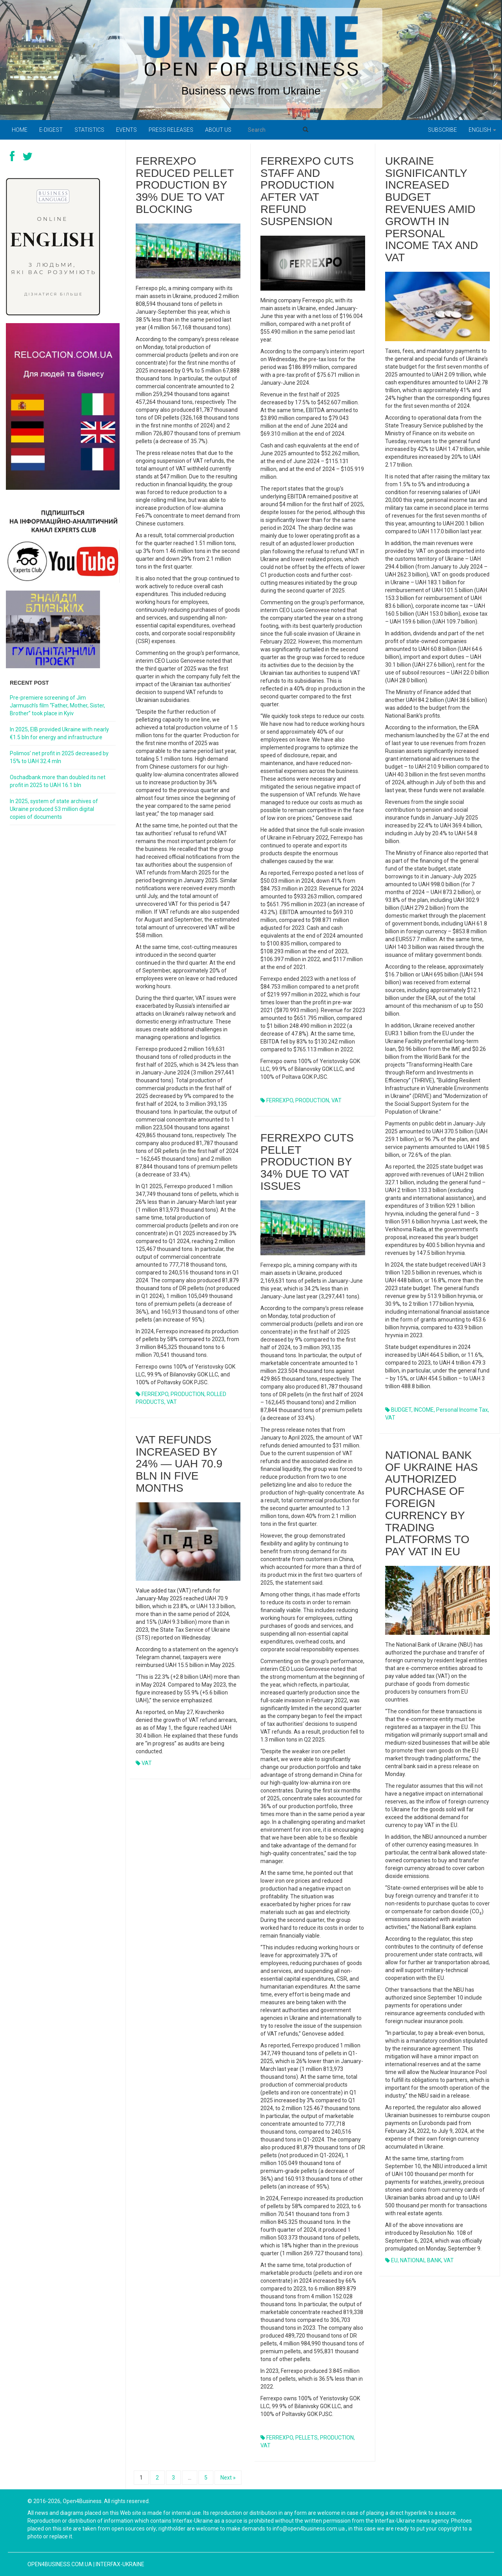  I want to click on About us, so click(218, 130).